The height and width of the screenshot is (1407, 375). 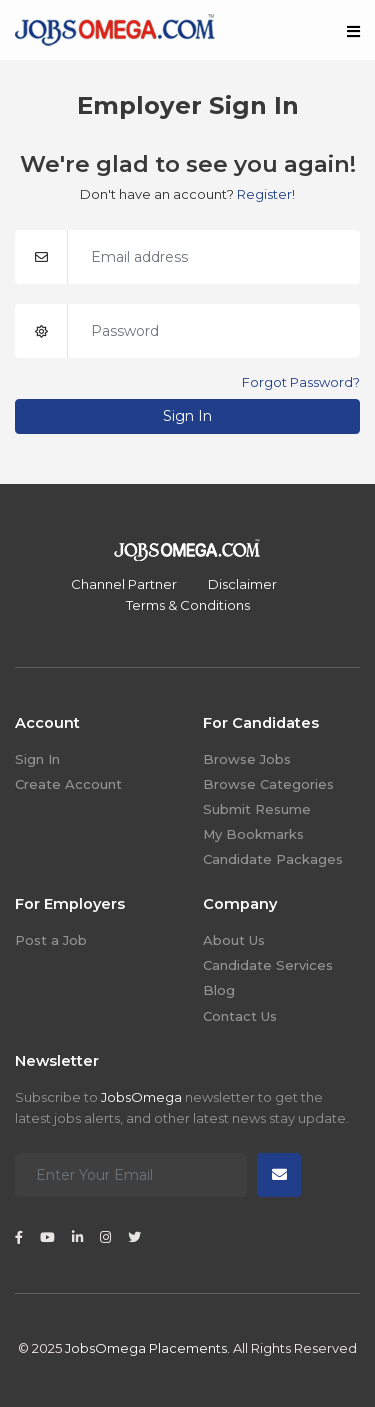 I want to click on Register!, so click(x=266, y=194).